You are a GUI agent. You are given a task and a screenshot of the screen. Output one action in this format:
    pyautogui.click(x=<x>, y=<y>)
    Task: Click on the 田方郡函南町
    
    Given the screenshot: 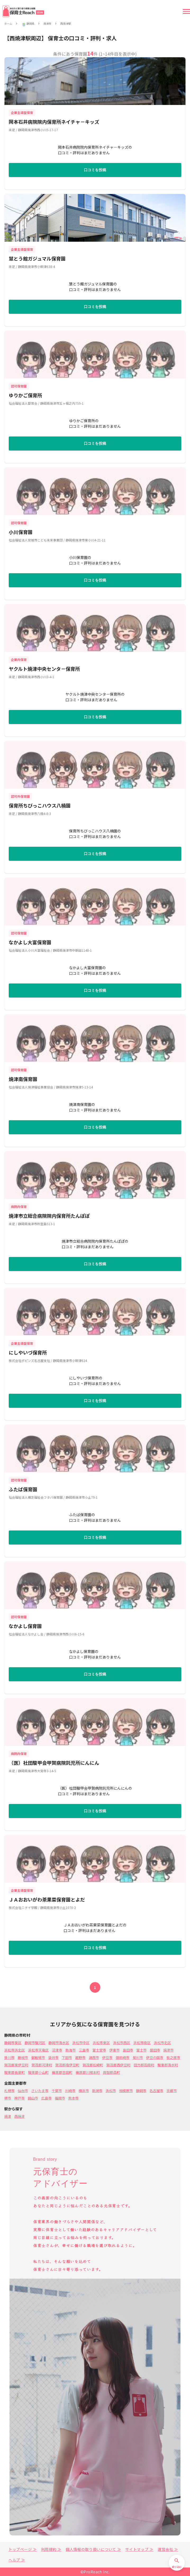 What is the action you would take?
    pyautogui.click(x=144, y=2064)
    